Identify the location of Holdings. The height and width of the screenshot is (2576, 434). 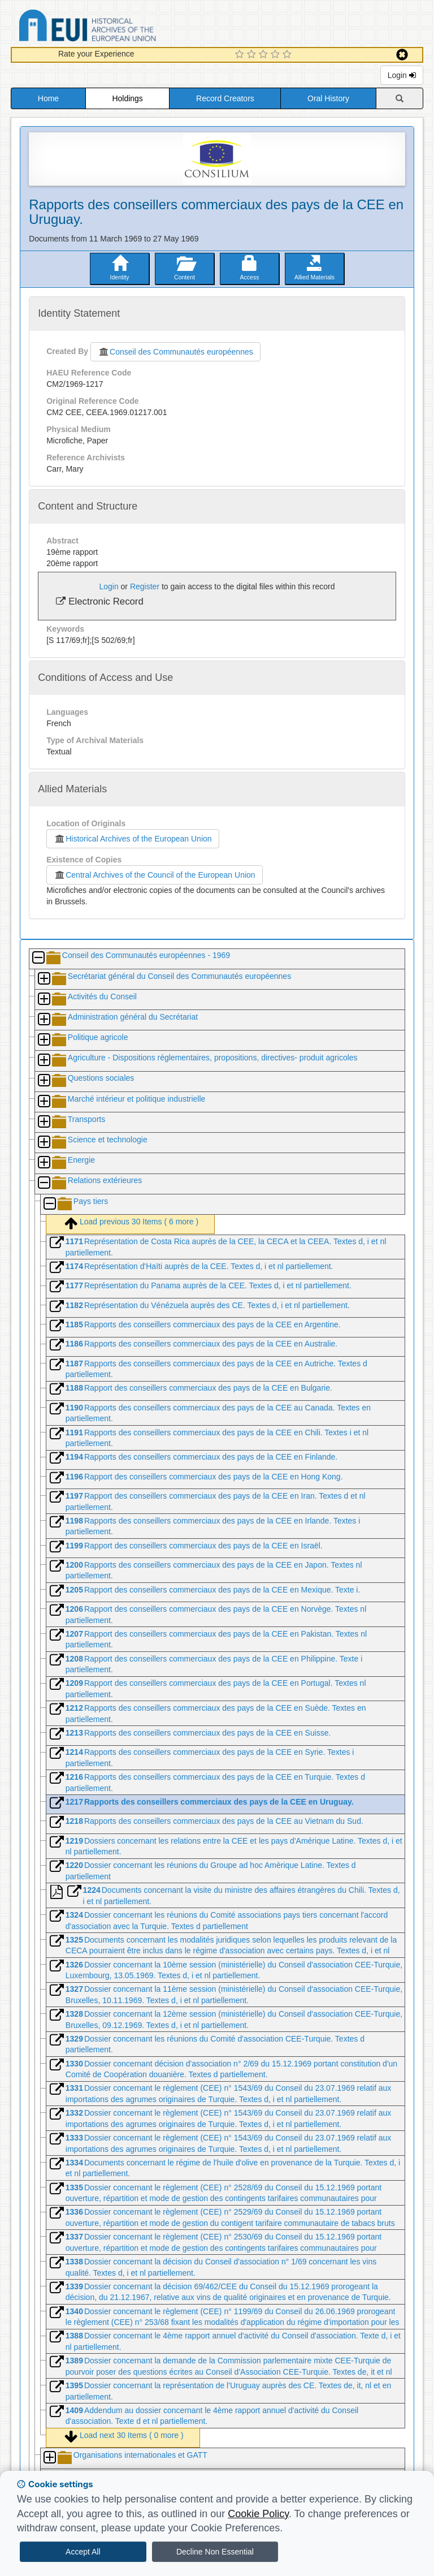
(127, 98).